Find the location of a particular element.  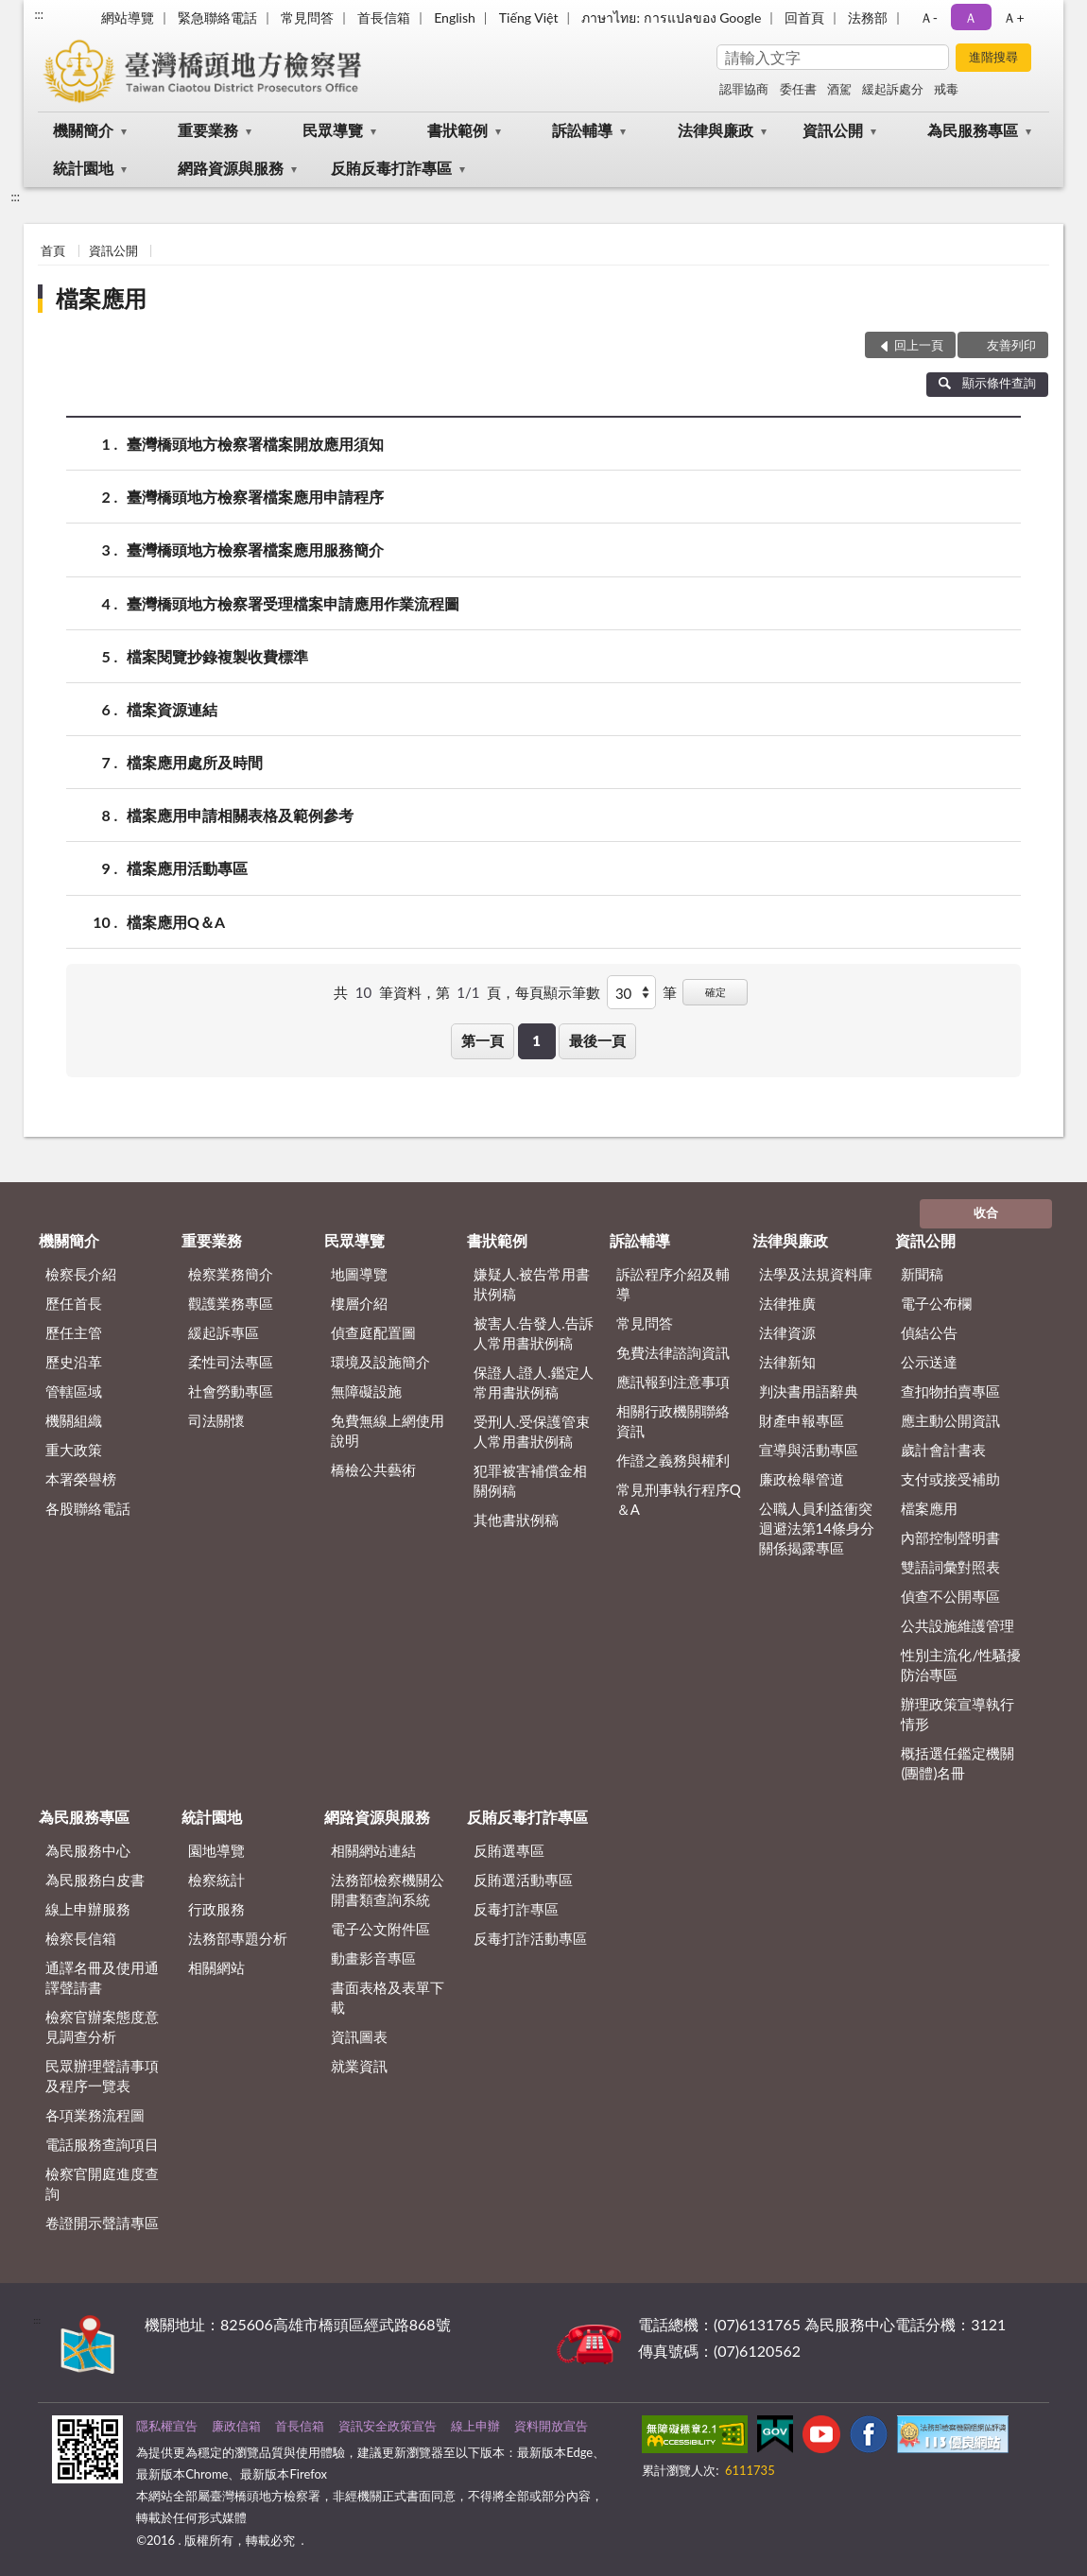

通譯名冊及使用通譯聲請書 is located at coordinates (102, 1977).